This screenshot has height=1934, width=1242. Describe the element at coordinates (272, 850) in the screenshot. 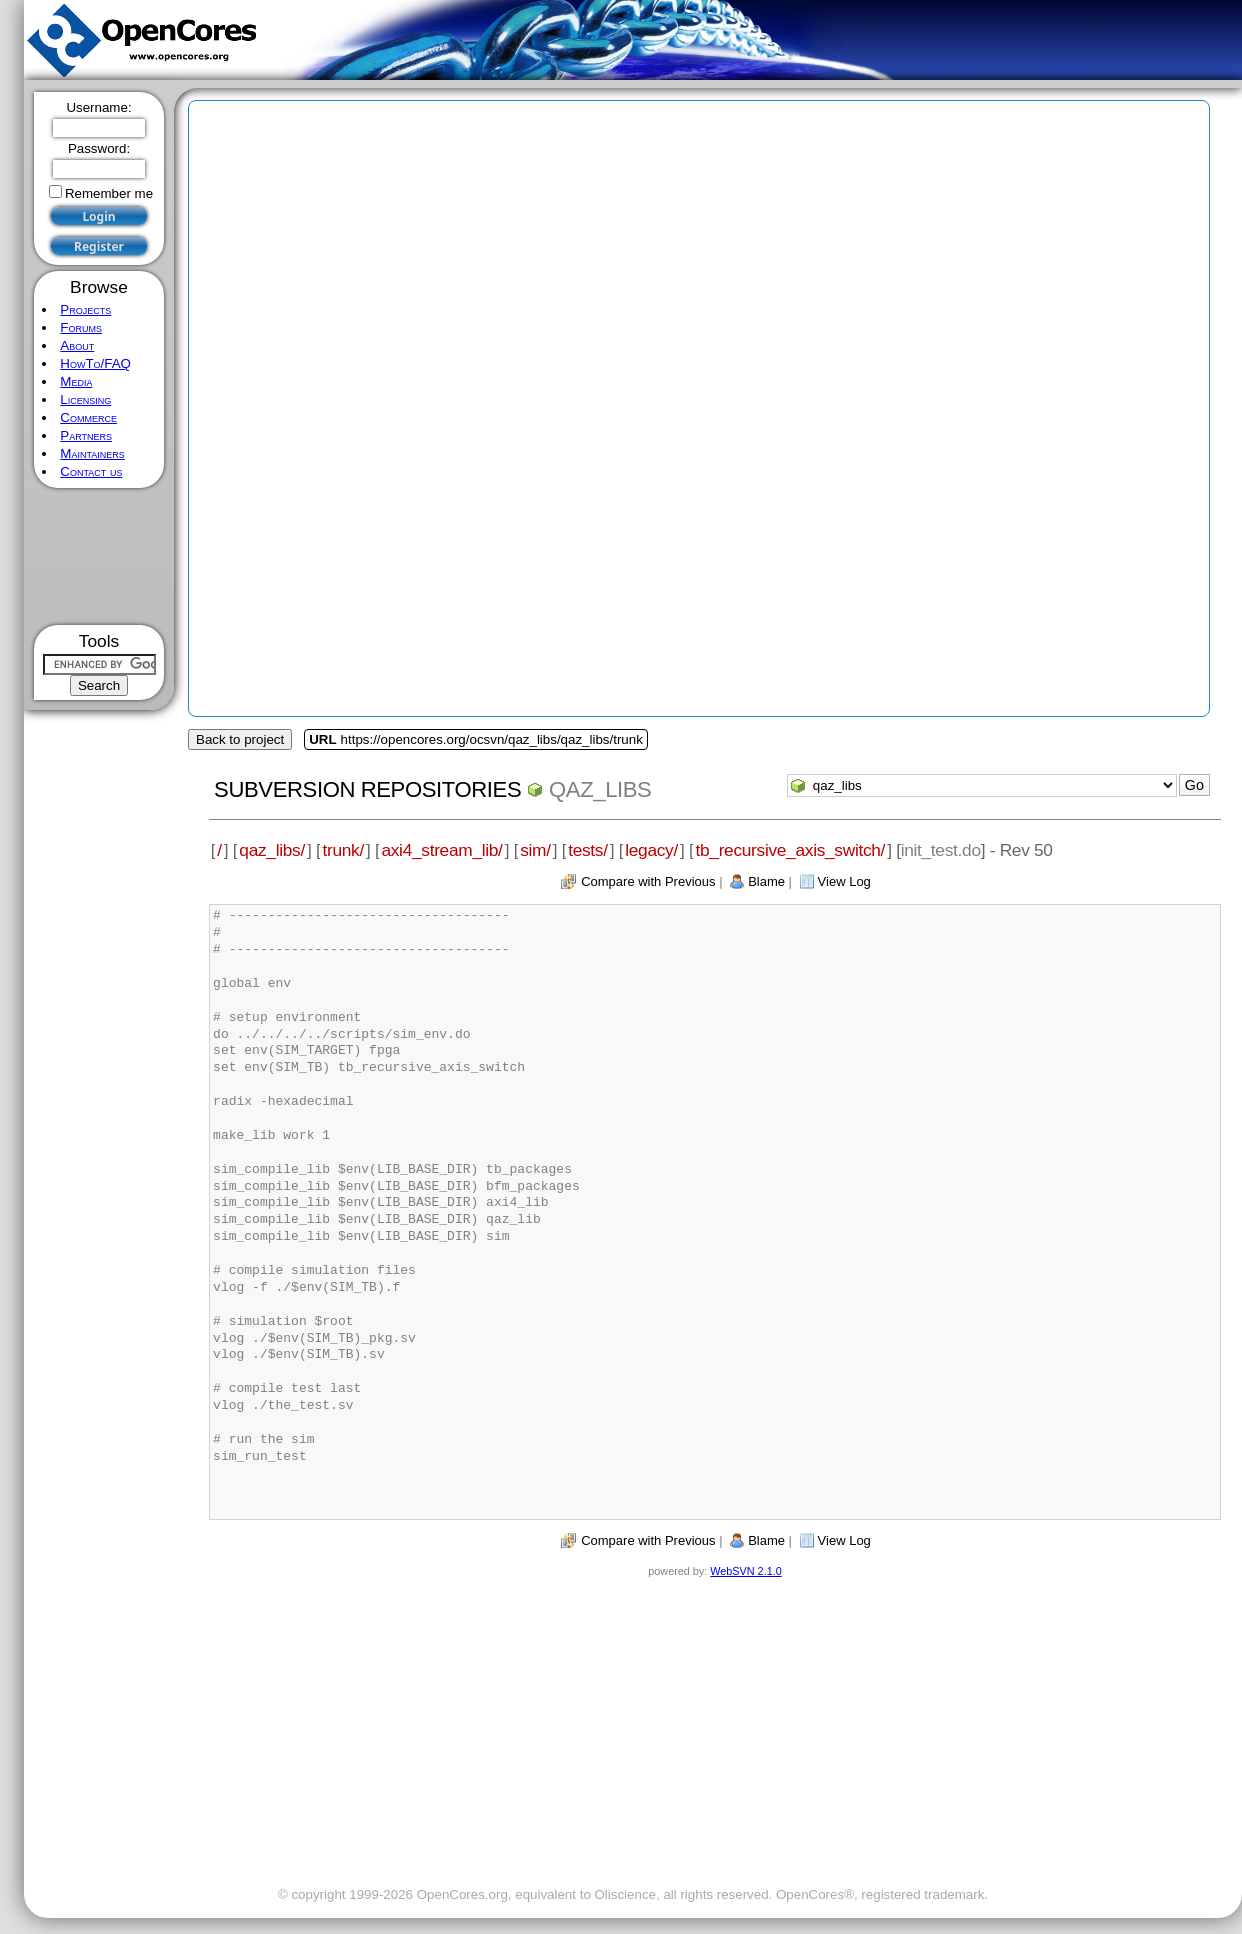

I see `qaz_libs/` at that location.